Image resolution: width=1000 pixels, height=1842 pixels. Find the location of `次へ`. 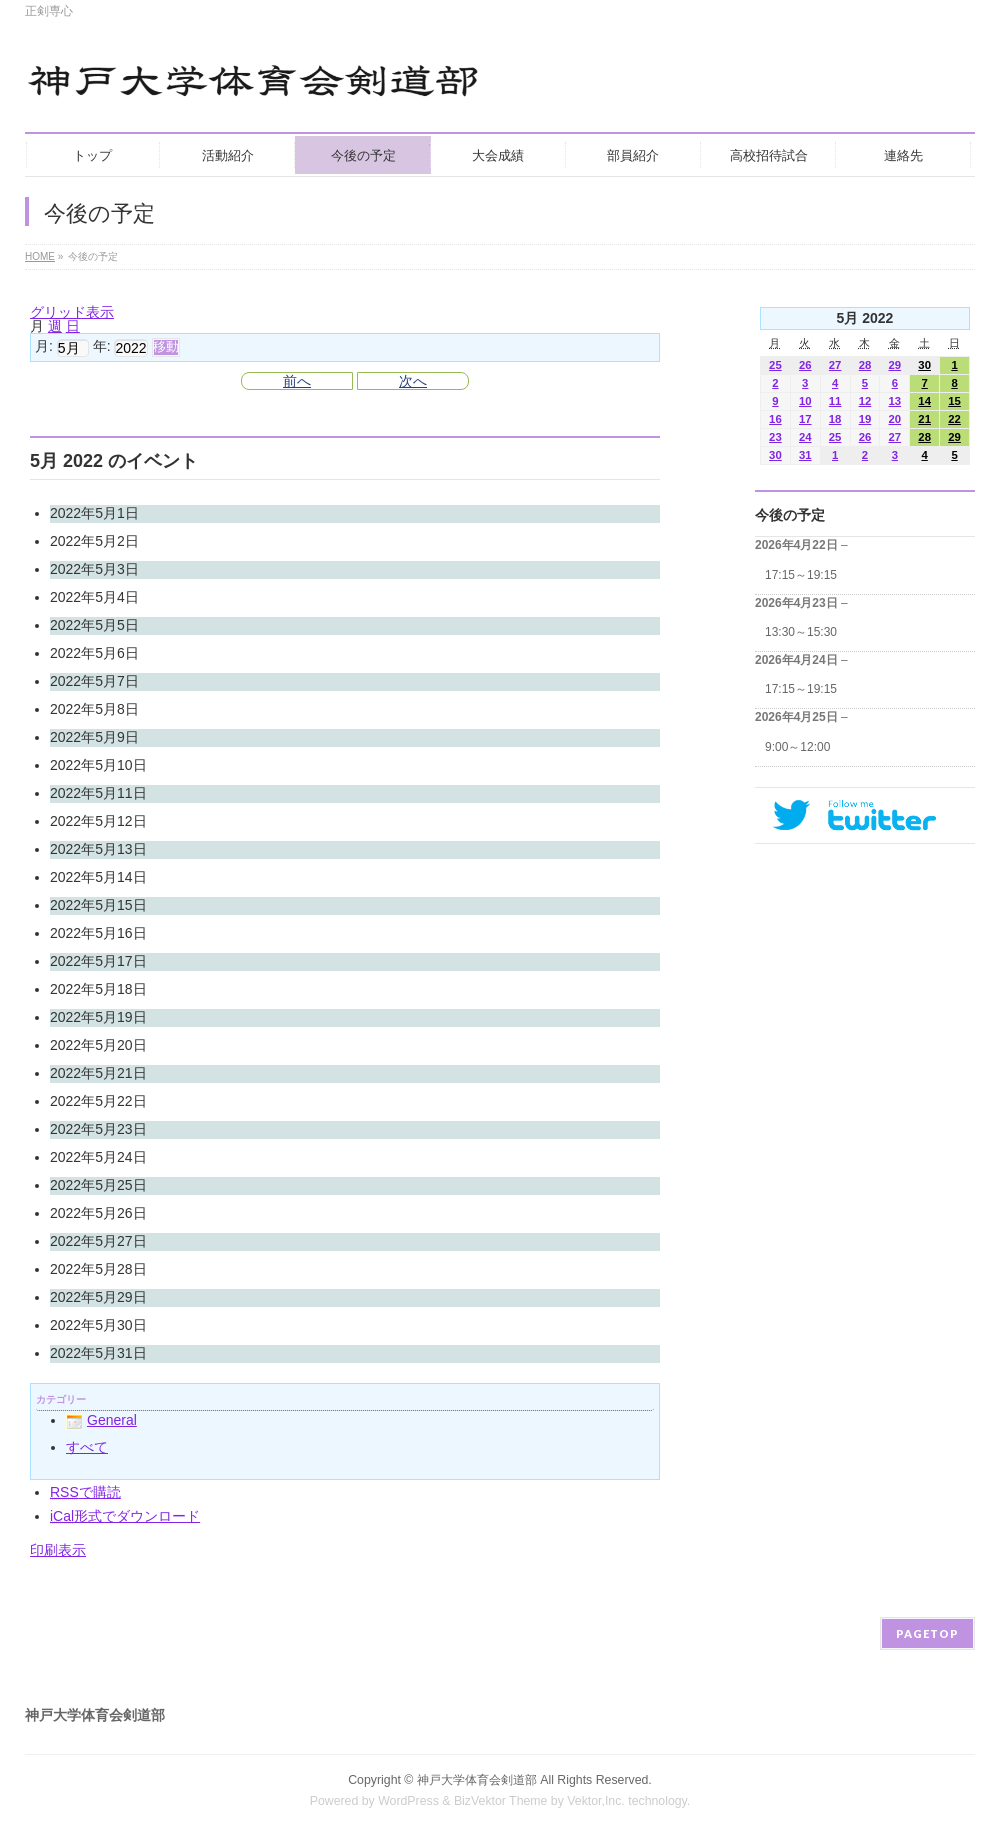

次へ is located at coordinates (413, 381).